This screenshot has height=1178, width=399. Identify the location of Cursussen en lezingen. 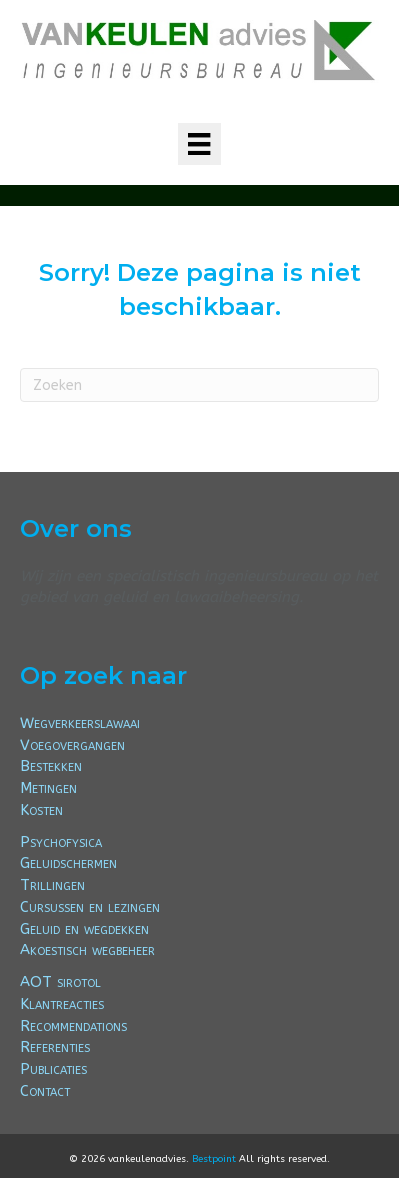
(90, 907).